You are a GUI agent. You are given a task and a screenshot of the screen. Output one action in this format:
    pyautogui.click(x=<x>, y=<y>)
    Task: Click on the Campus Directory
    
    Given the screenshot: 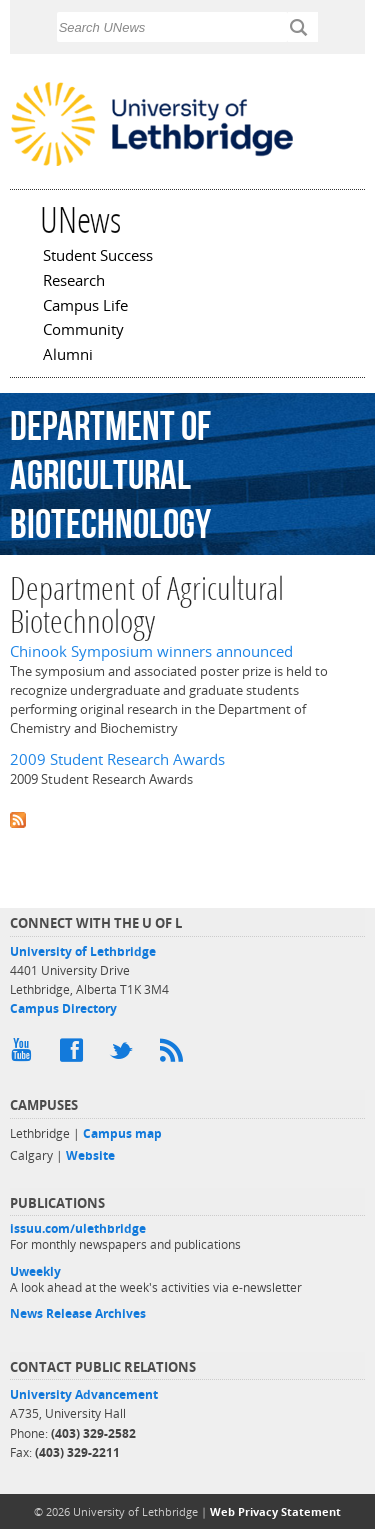 What is the action you would take?
    pyautogui.click(x=63, y=1008)
    